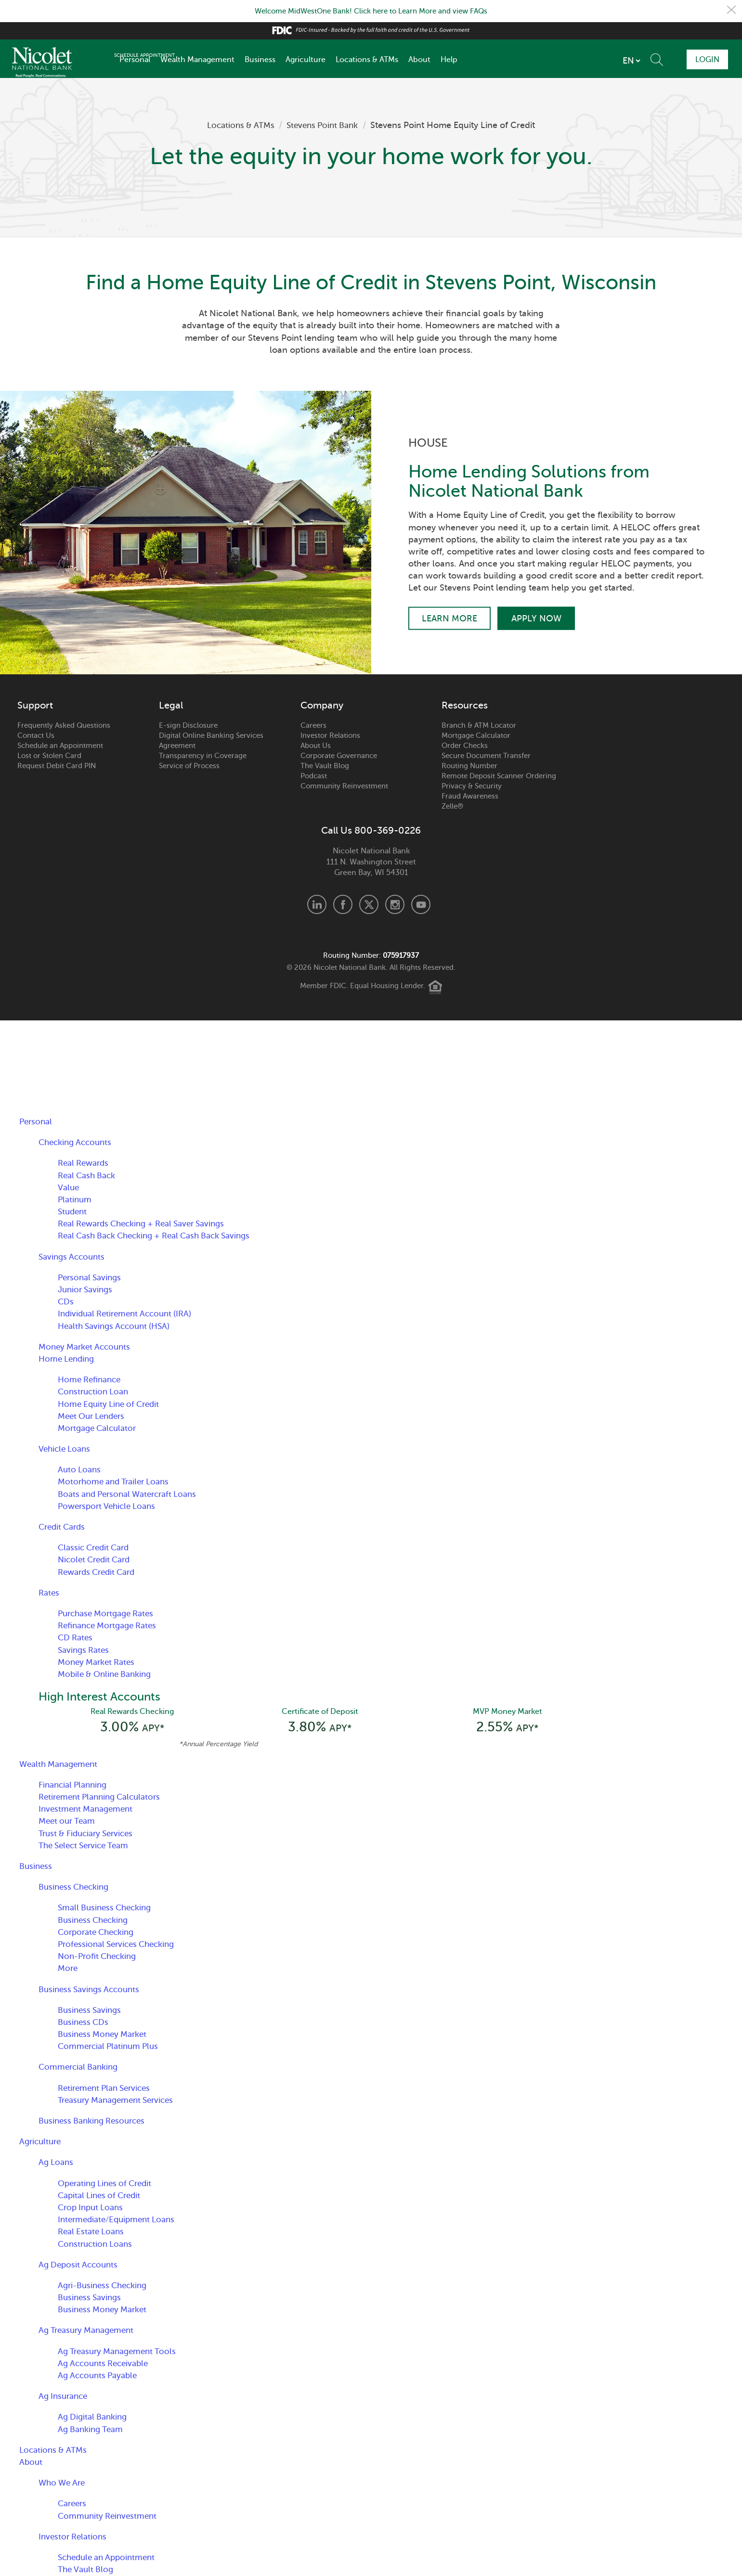  Describe the element at coordinates (111, 2048) in the screenshot. I see `Commercial Platinum Plus` at that location.